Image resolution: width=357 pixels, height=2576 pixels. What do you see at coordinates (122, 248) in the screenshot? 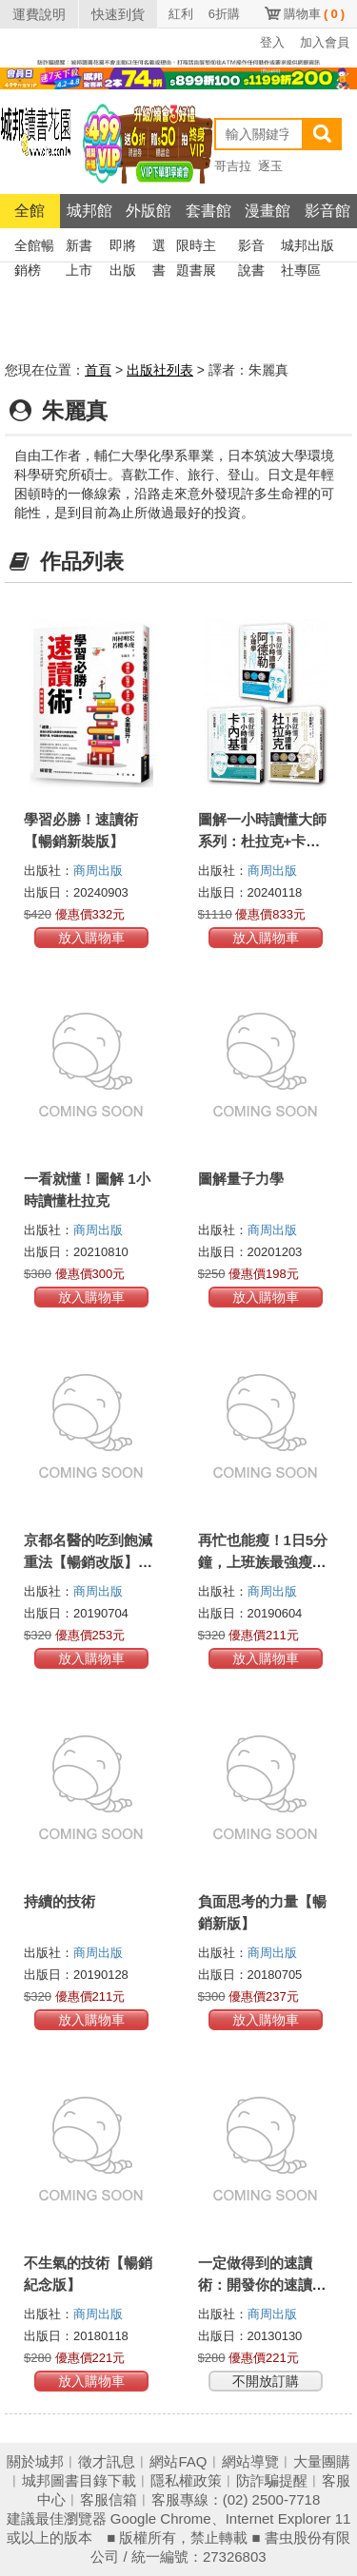
I see `即將出版` at bounding box center [122, 248].